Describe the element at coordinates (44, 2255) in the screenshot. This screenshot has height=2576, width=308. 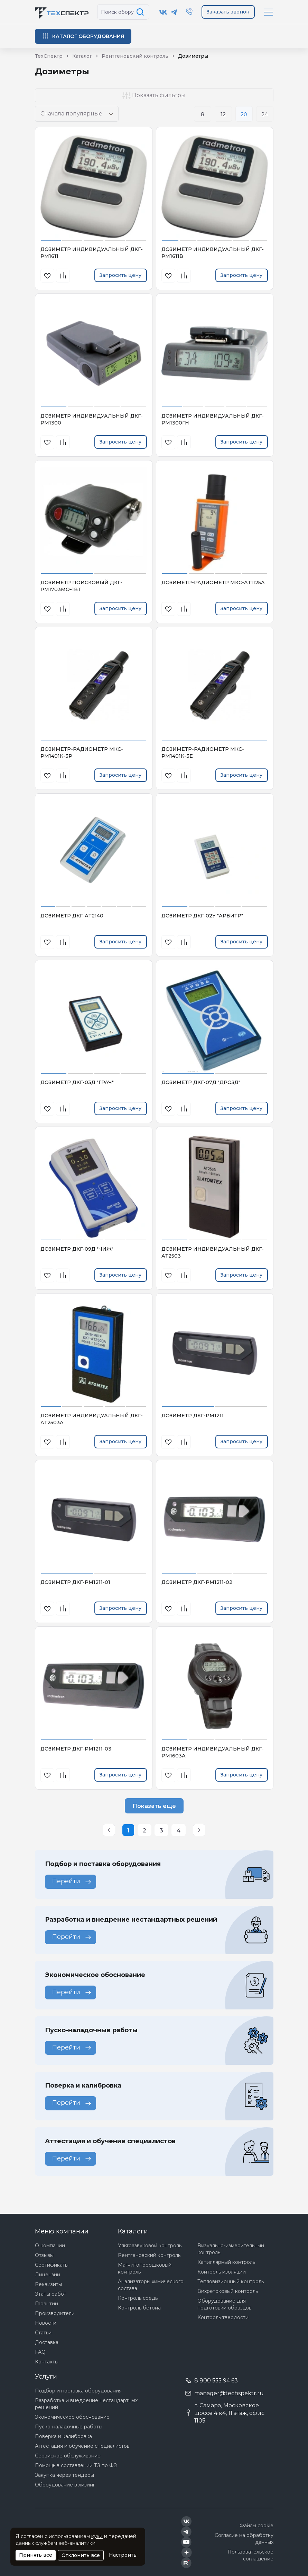
I see `Отзывы` at that location.